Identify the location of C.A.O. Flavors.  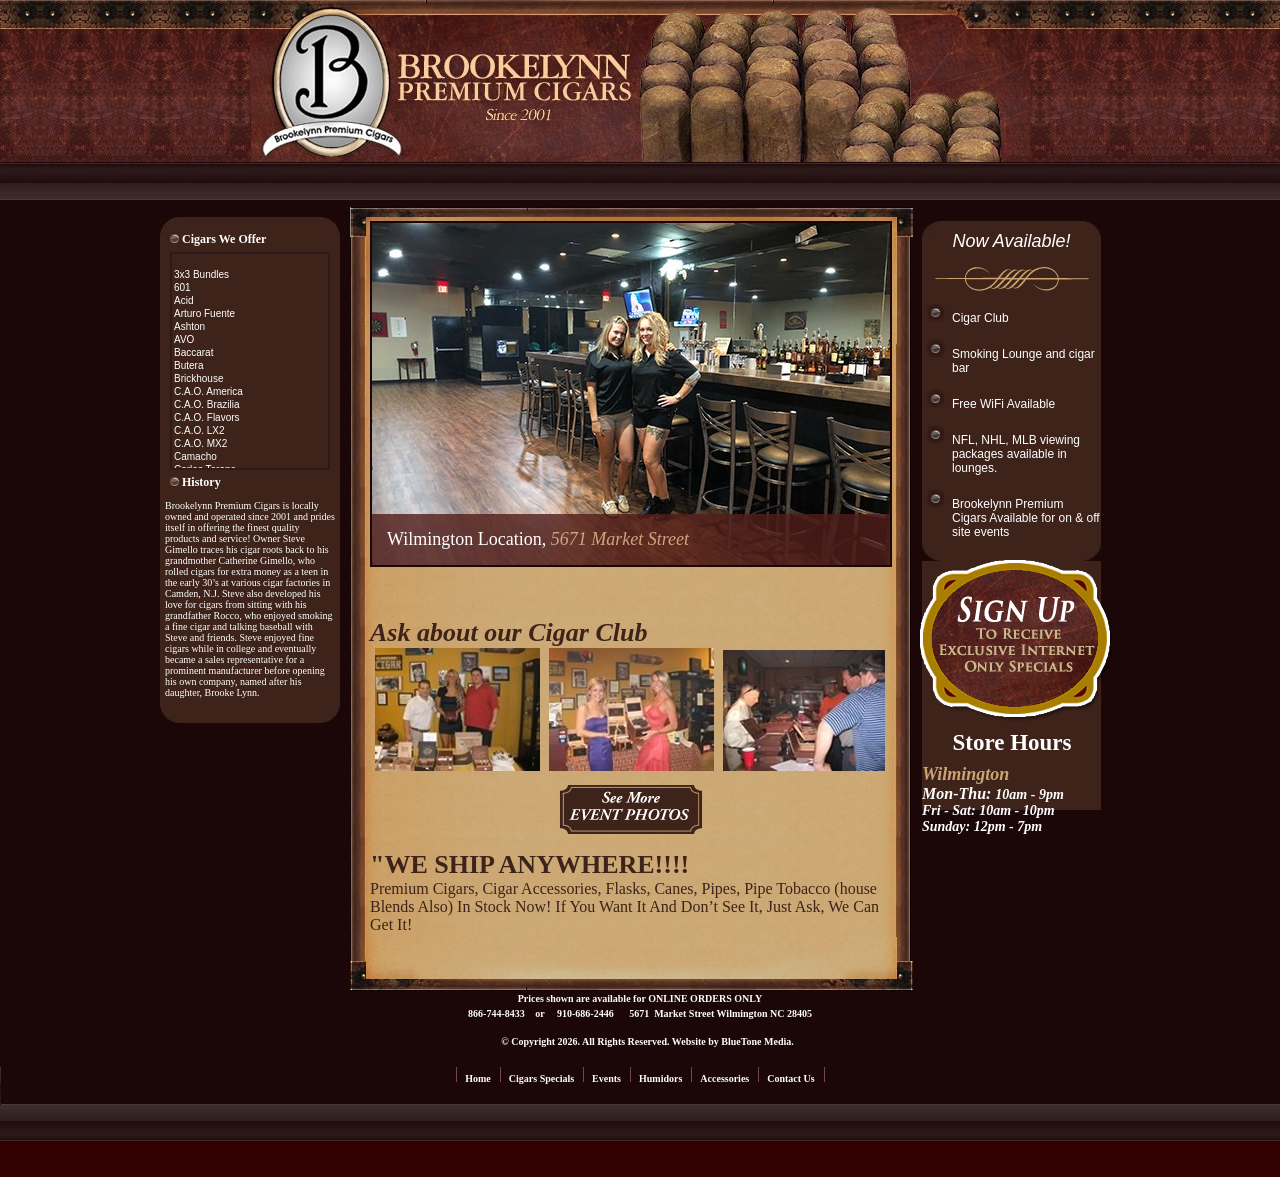
(207, 417).